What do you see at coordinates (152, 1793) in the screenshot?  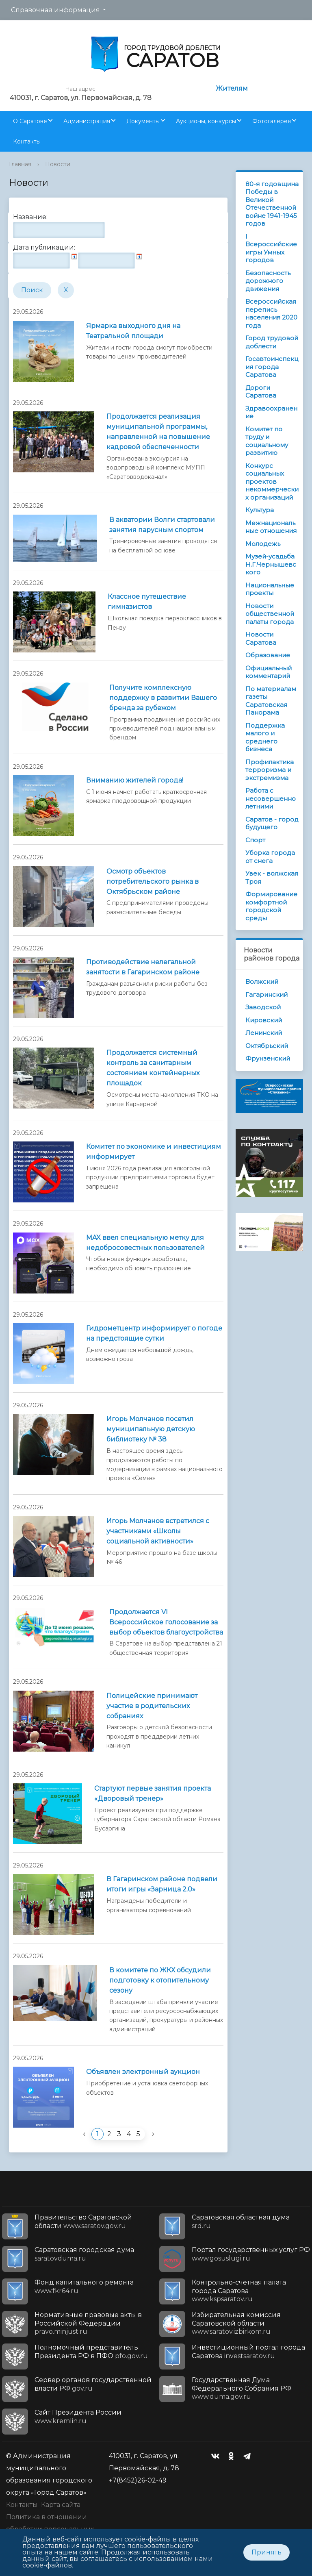 I see `Стартуют первые занятия проекта «Дворовый тренер»` at bounding box center [152, 1793].